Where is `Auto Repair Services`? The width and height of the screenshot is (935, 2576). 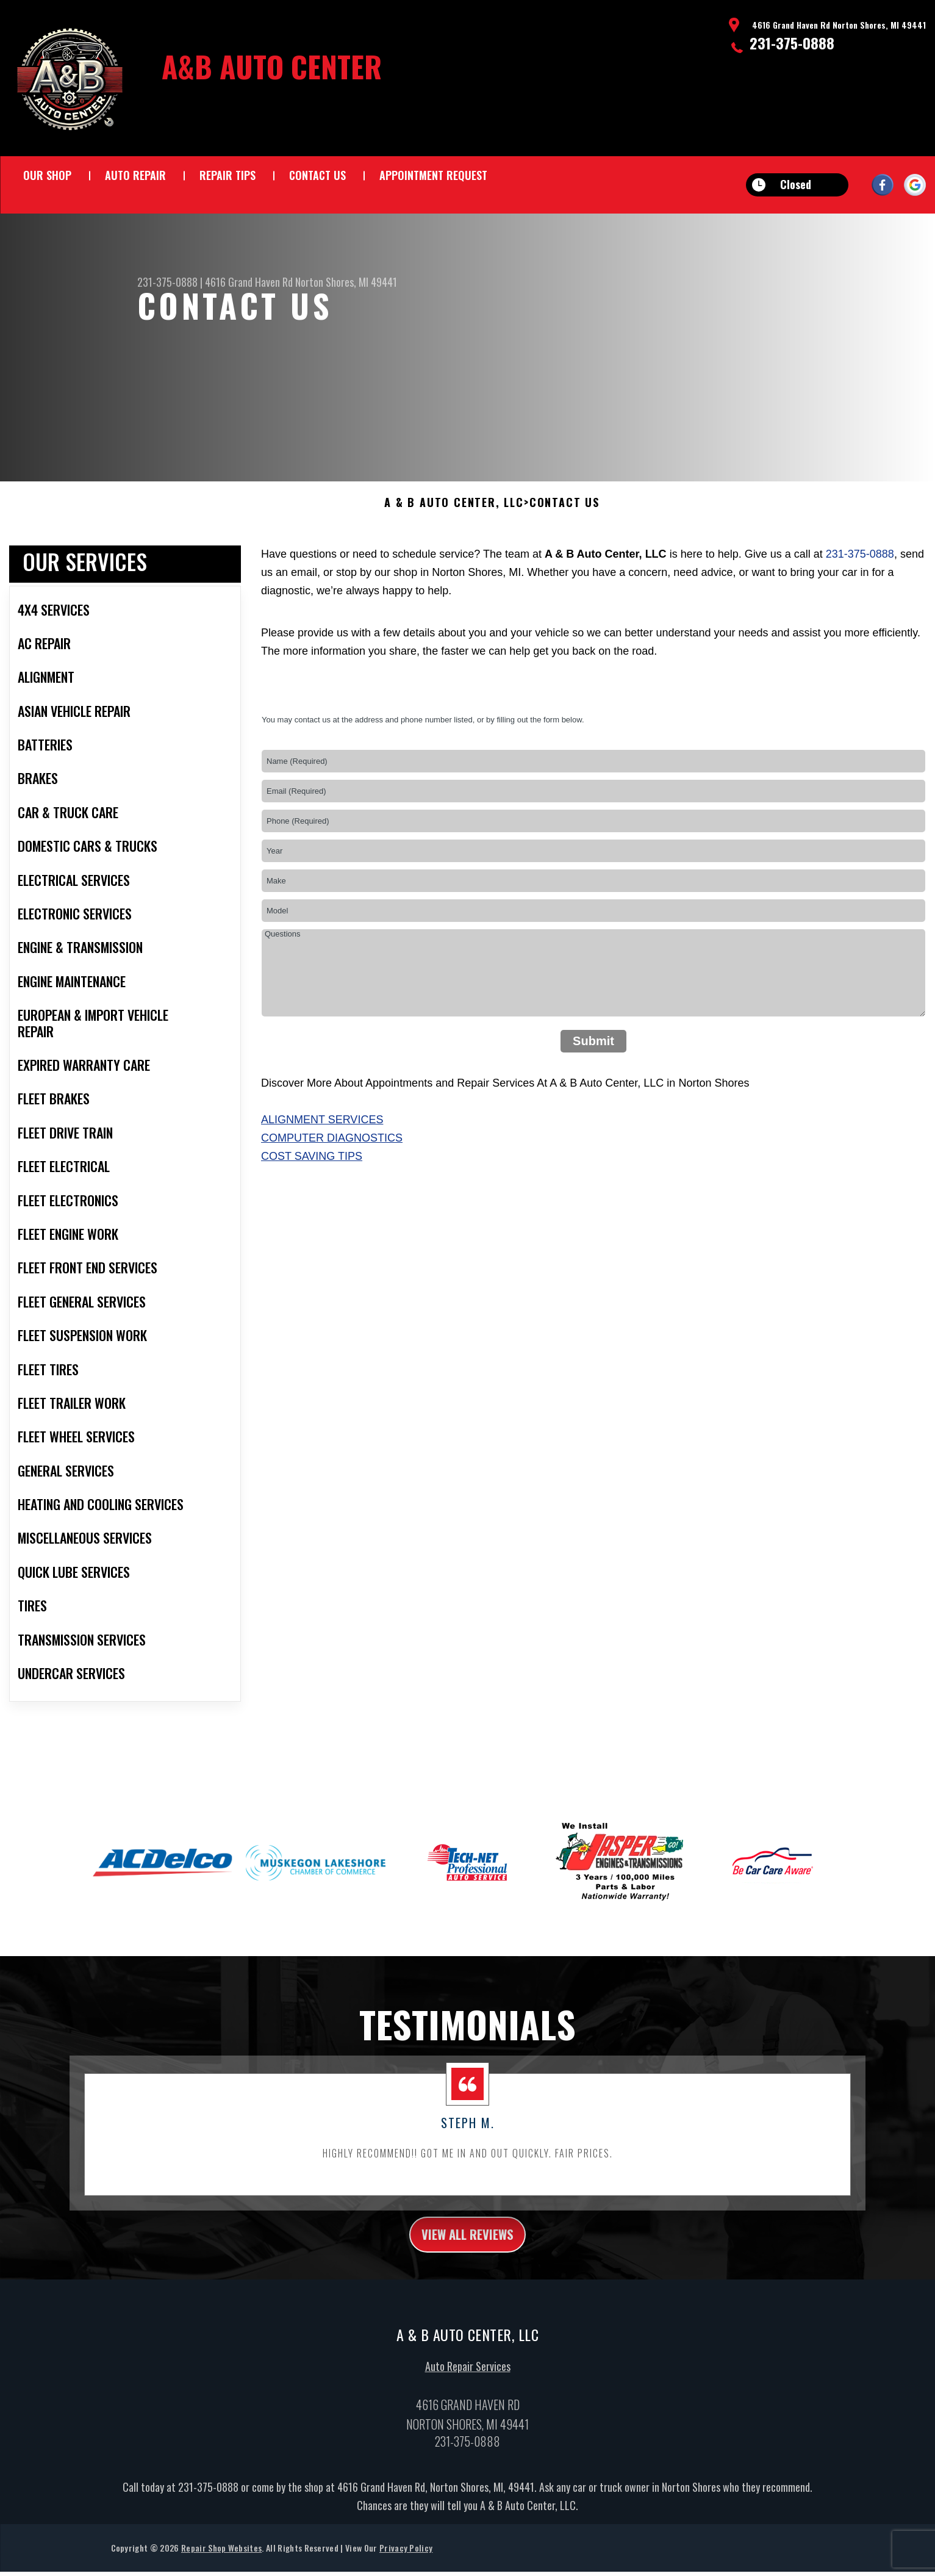
Auto Repair Services is located at coordinates (467, 2397).